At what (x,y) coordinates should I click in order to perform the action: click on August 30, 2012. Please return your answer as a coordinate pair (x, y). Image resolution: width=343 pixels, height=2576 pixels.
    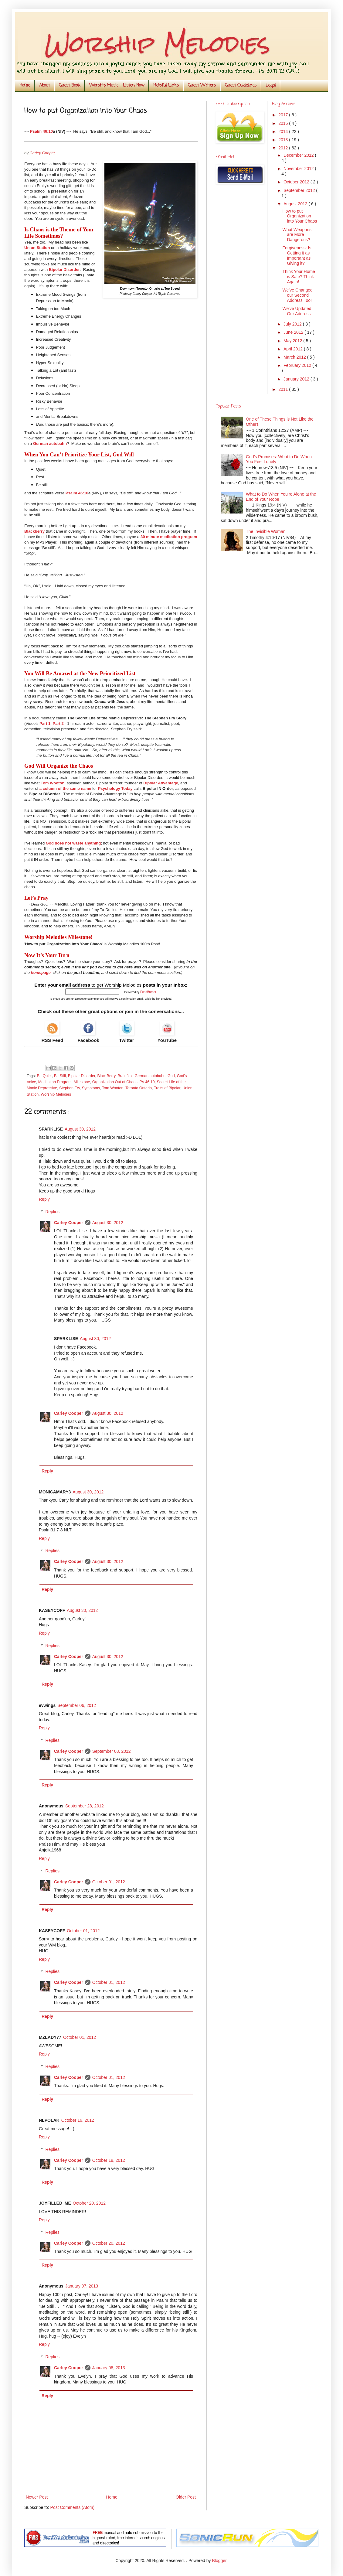
    Looking at the image, I should click on (80, 1129).